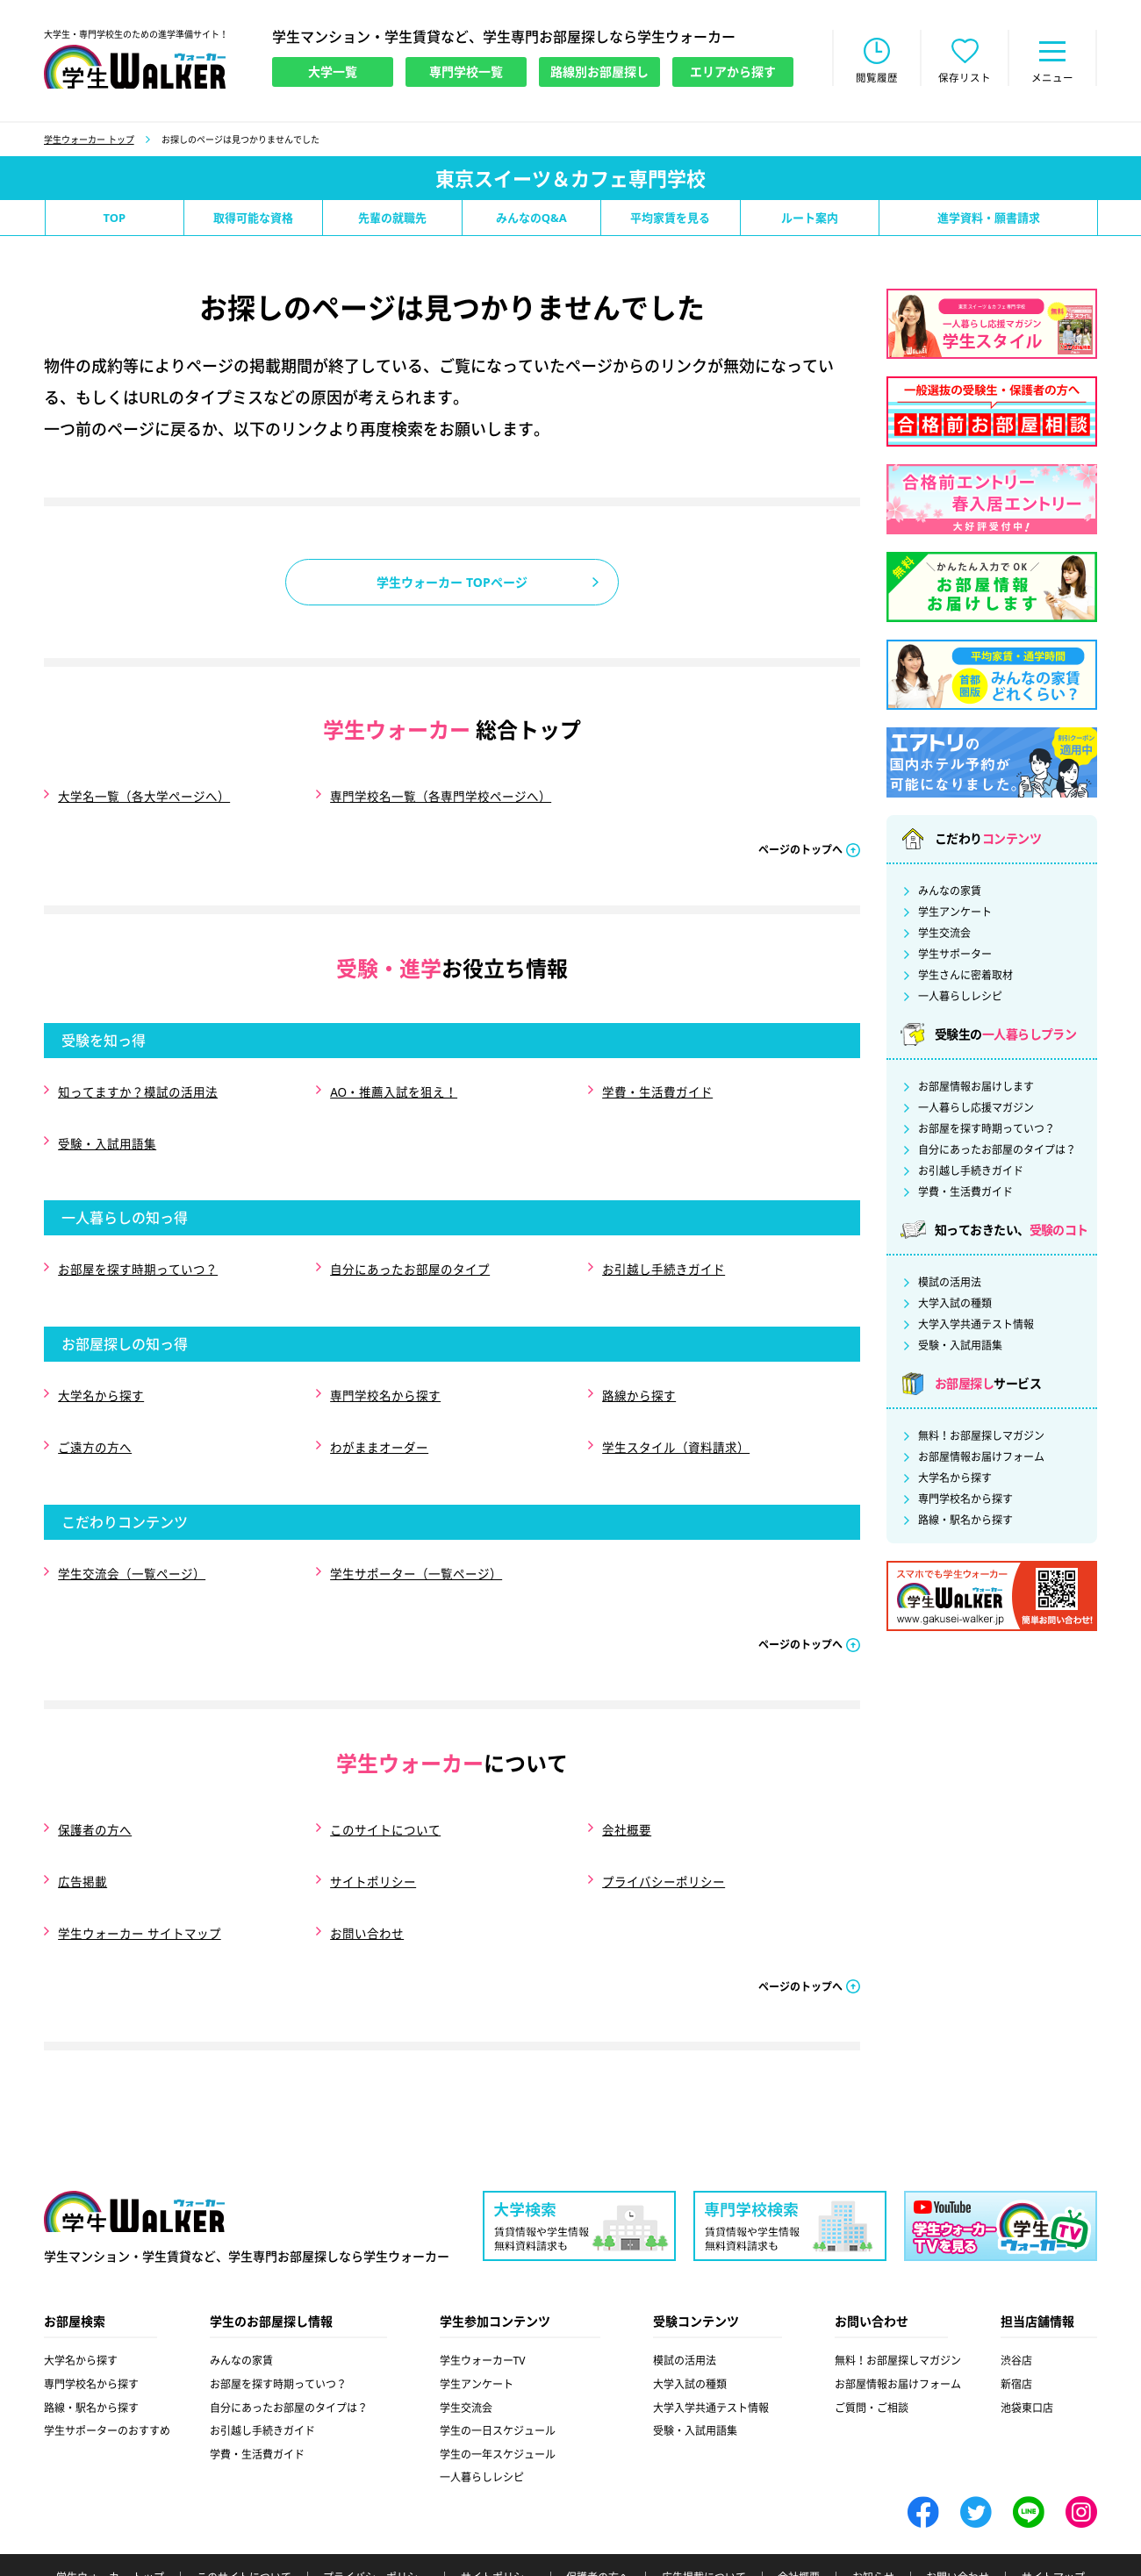 This screenshot has height=2576, width=1141. Describe the element at coordinates (366, 1870) in the screenshot. I see `お問い合わせ` at that location.